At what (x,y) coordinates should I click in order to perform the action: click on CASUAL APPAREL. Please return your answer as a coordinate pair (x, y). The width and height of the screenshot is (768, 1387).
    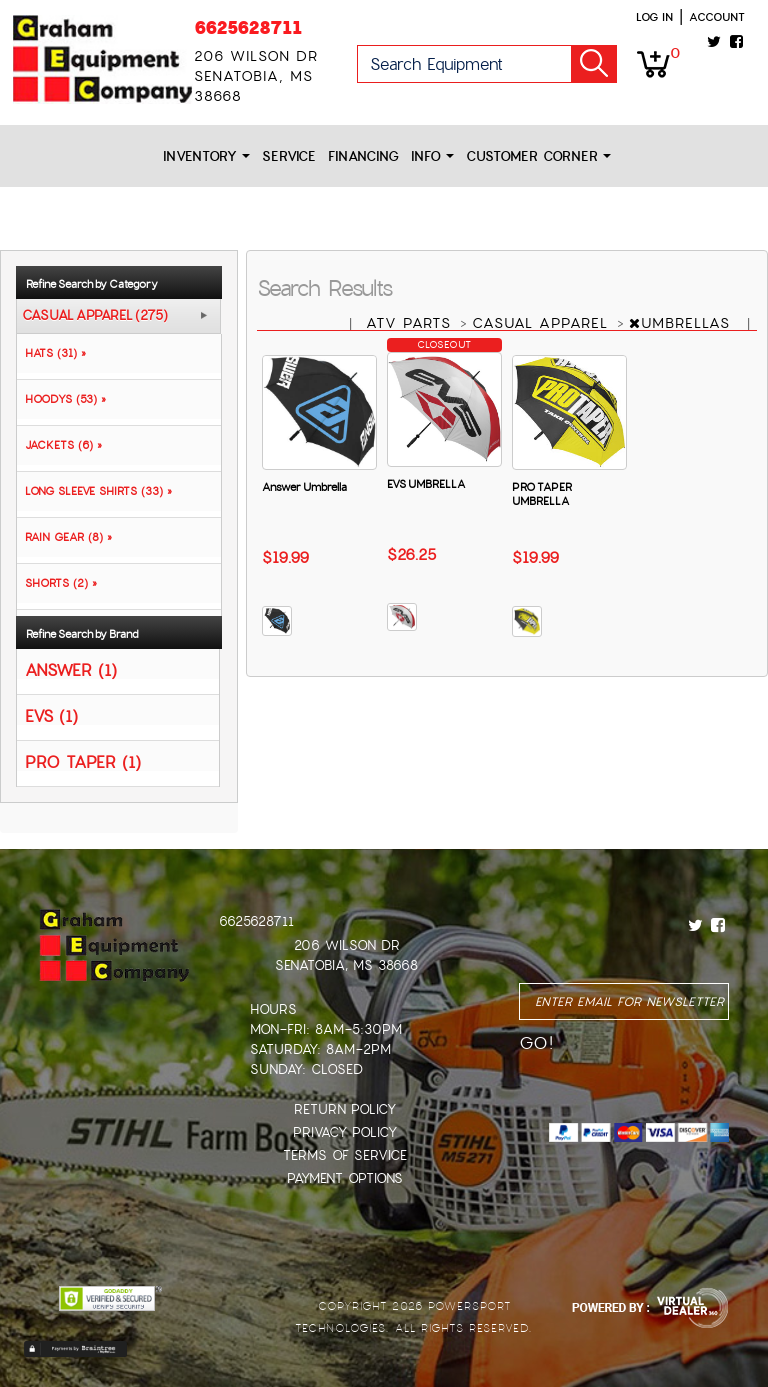
    Looking at the image, I should click on (543, 323).